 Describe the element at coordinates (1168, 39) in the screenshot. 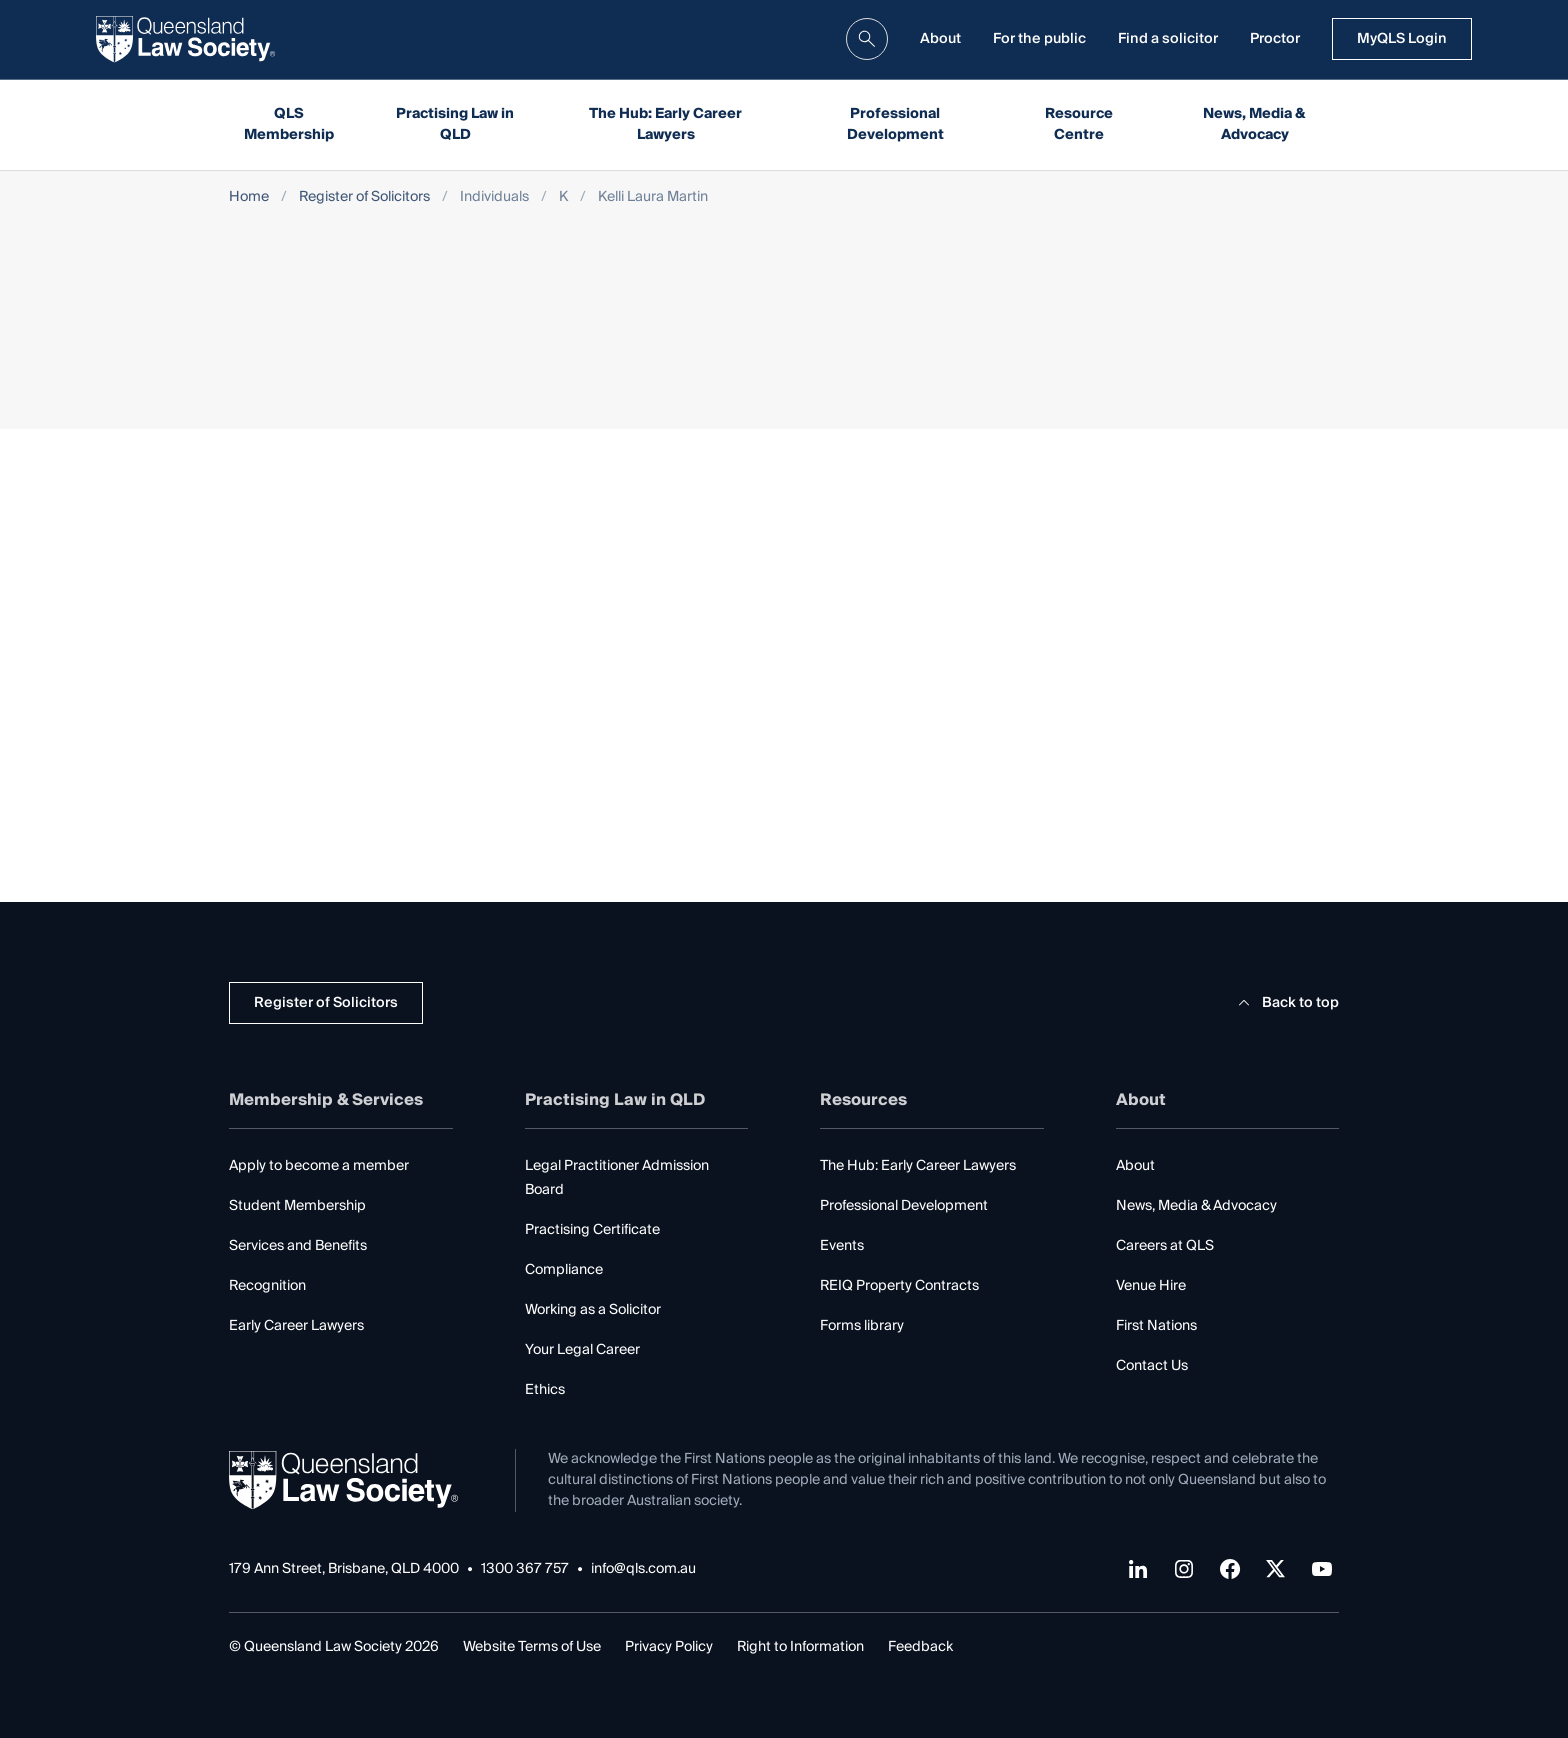

I see `Find a solicitor` at that location.